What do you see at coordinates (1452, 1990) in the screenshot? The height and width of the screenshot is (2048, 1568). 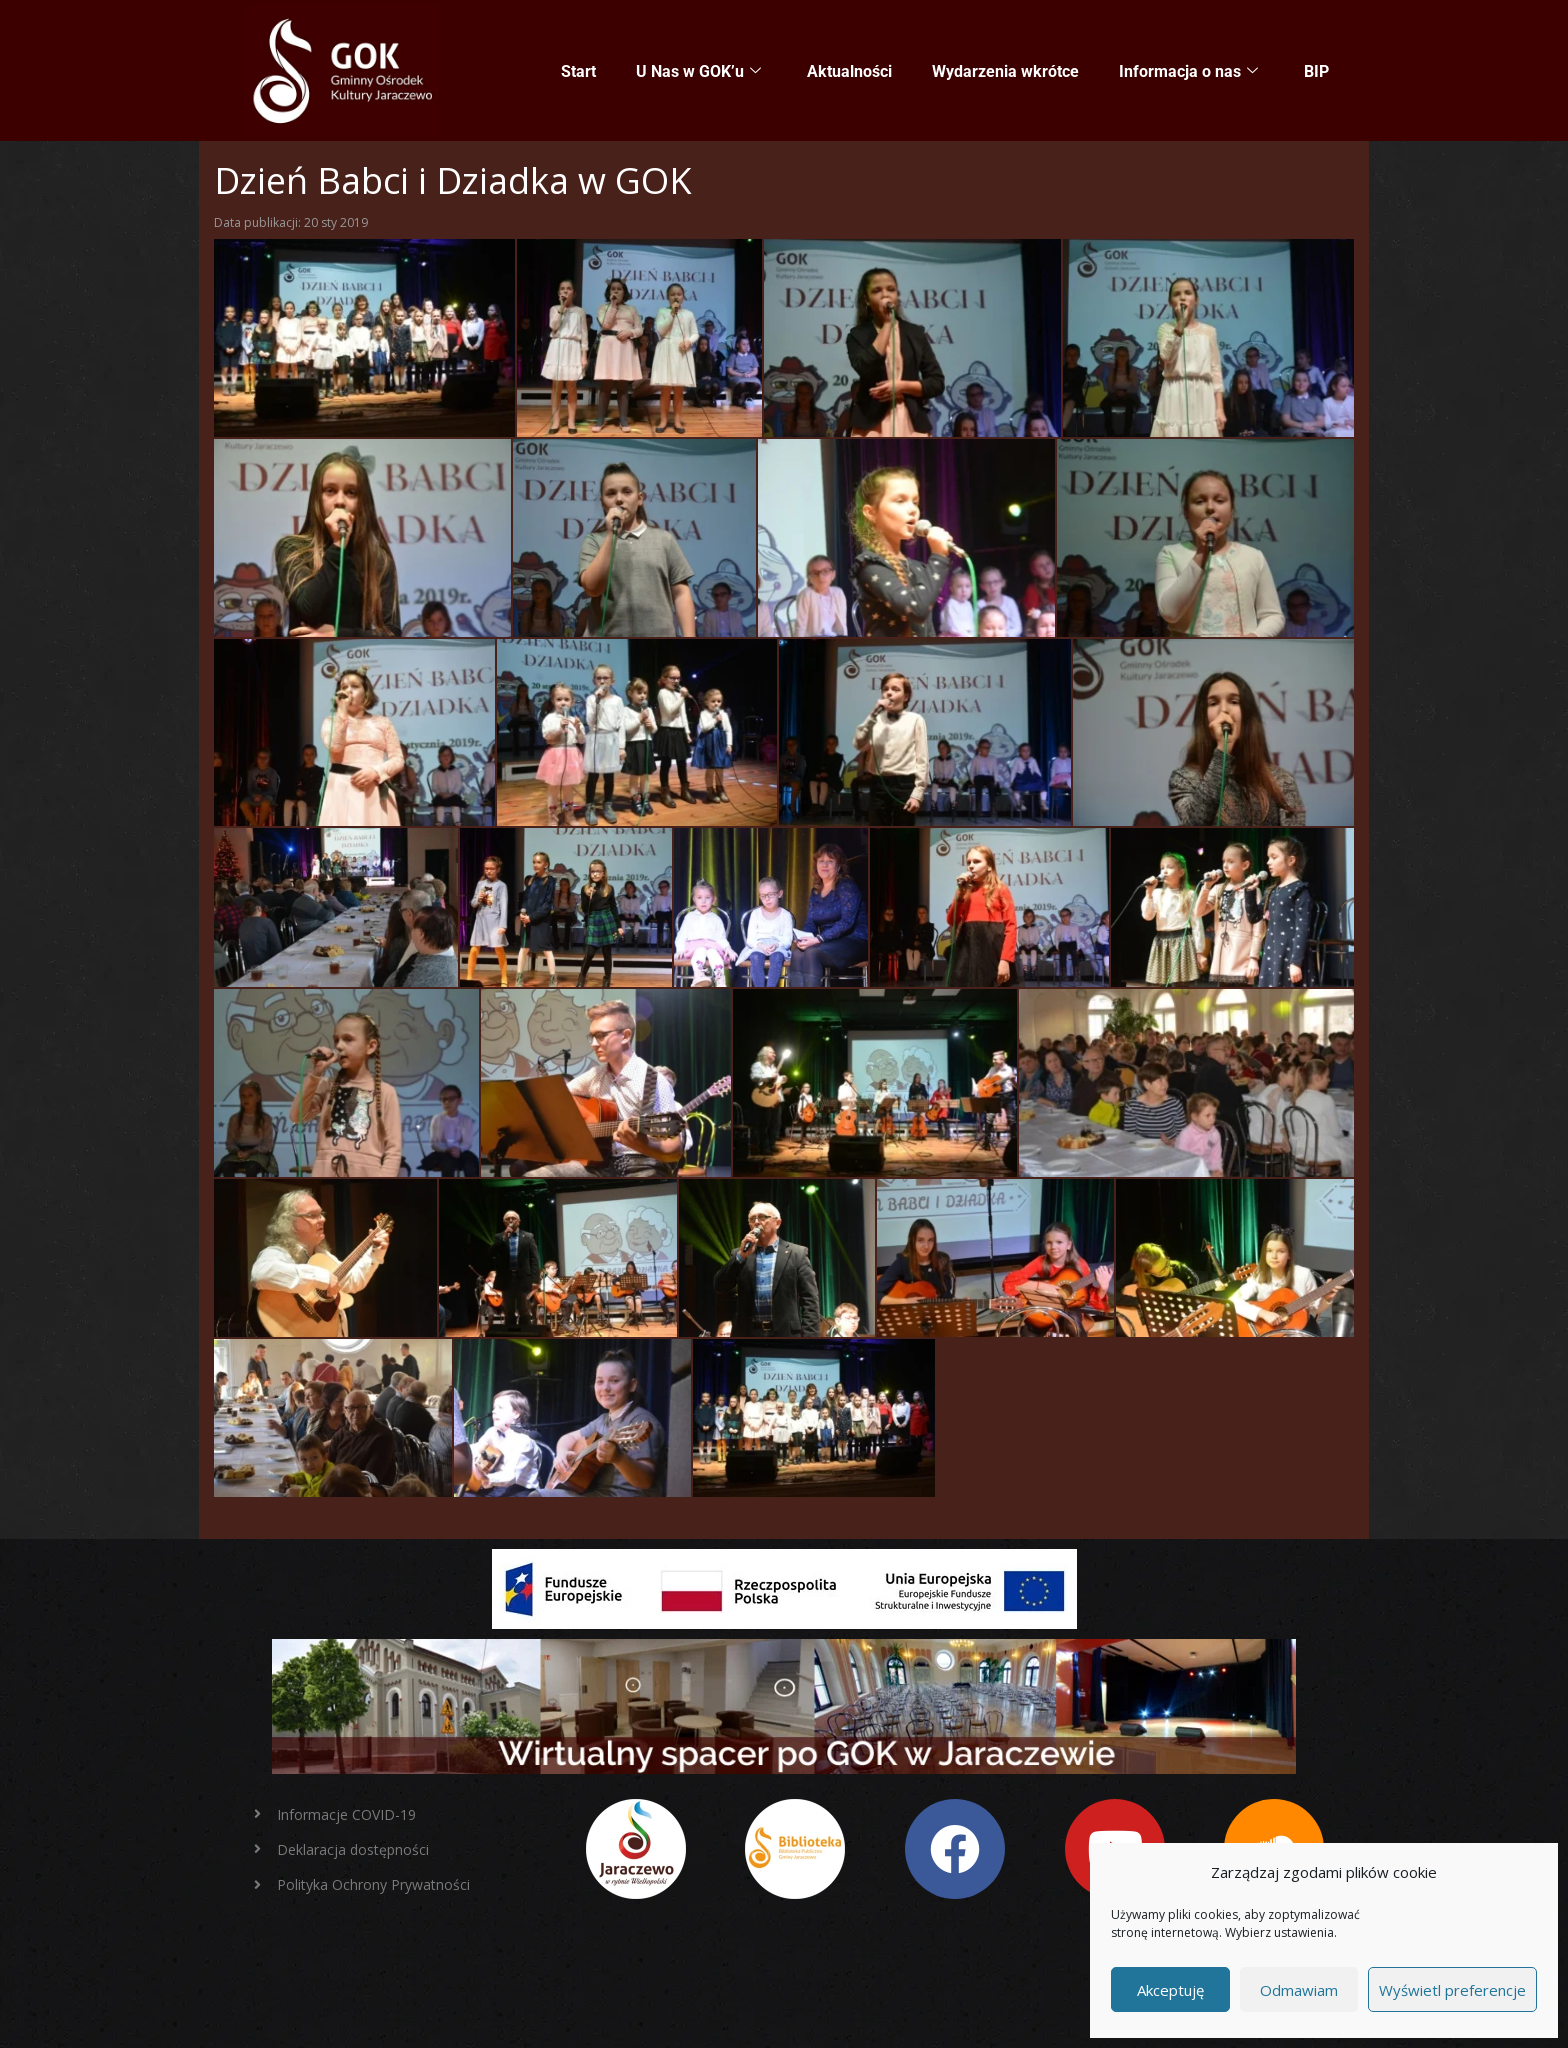 I see `Wyświetl preferencje` at bounding box center [1452, 1990].